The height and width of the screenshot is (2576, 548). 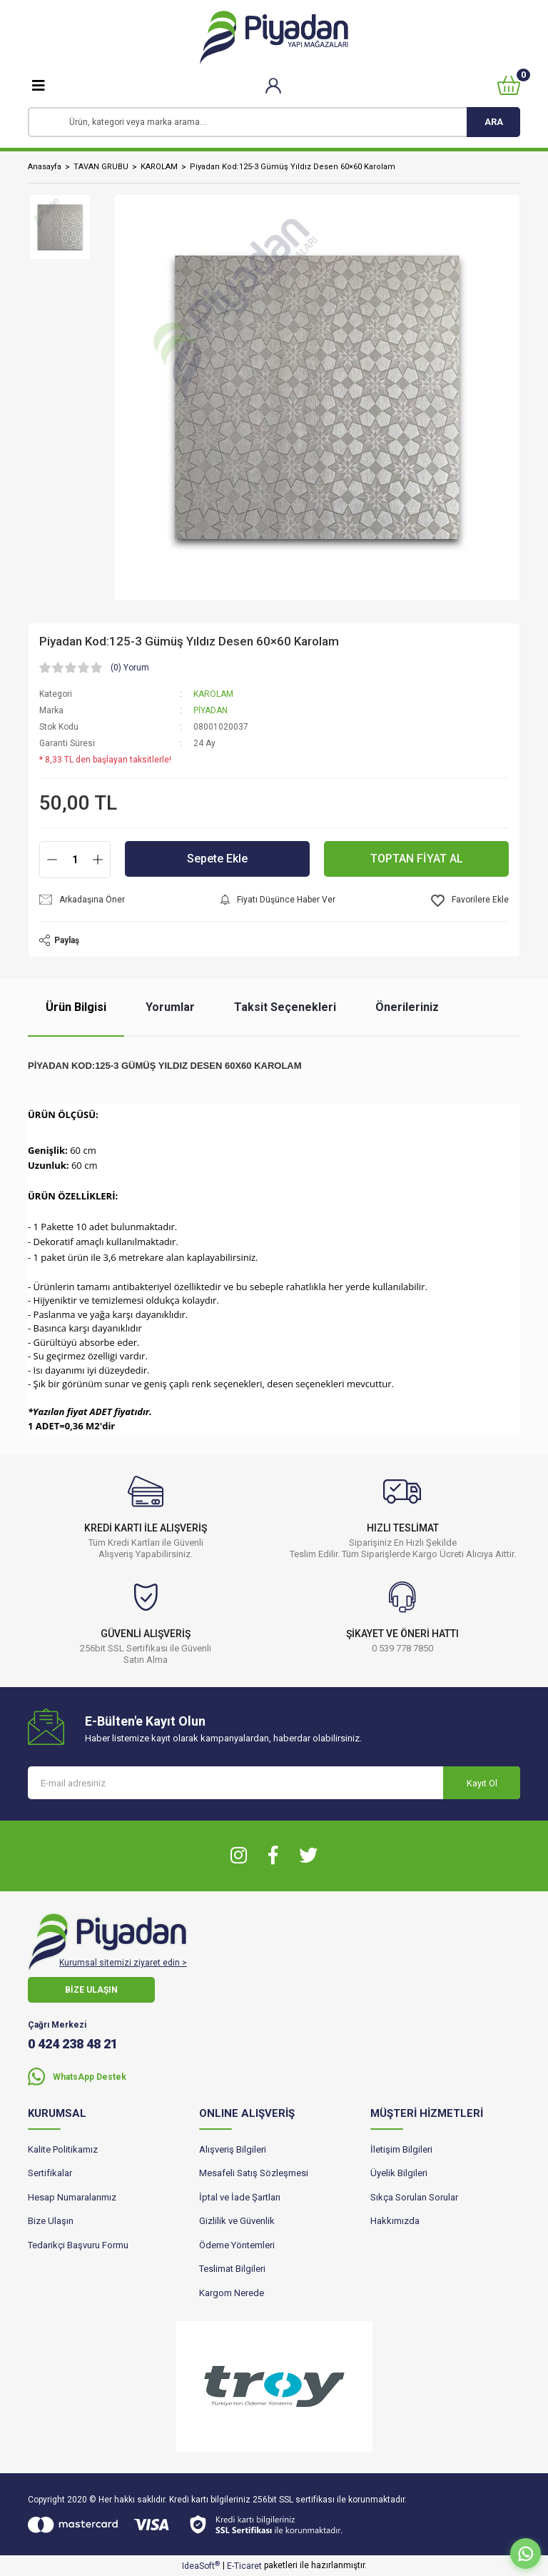 I want to click on [Logo], so click(x=274, y=37).